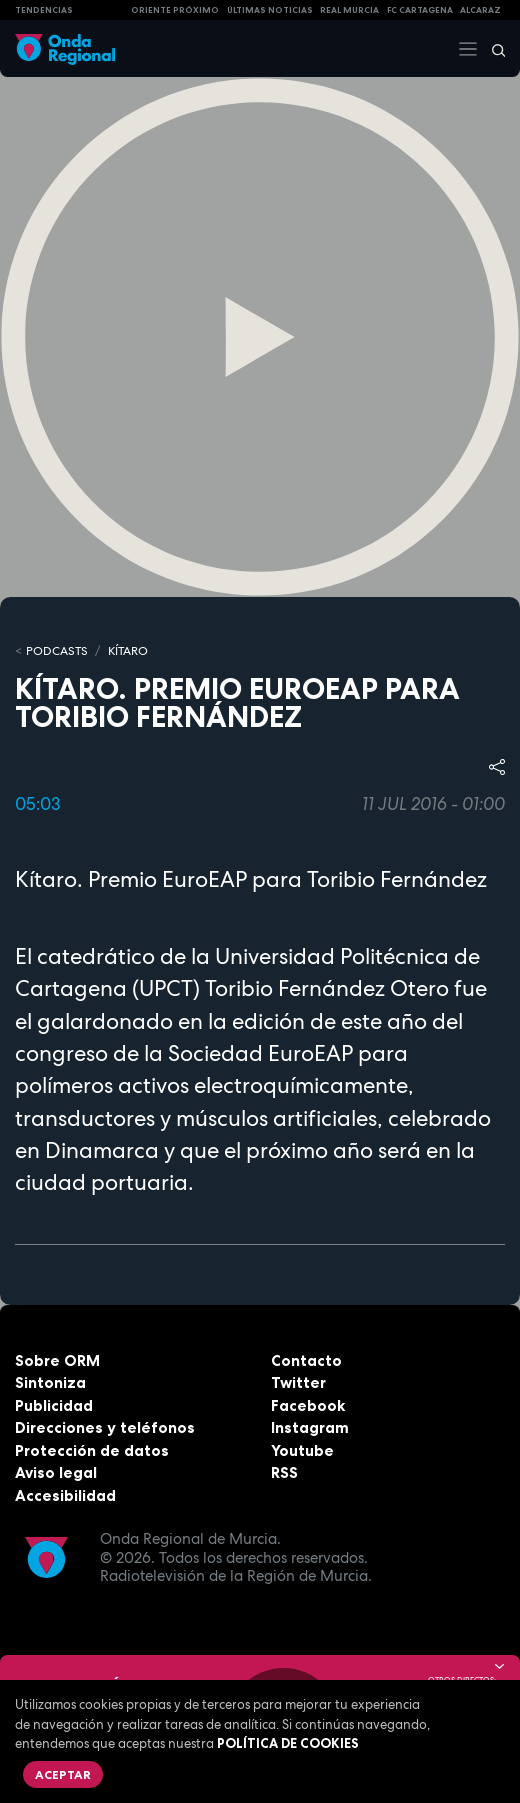  What do you see at coordinates (56, 1472) in the screenshot?
I see `Aviso legal` at bounding box center [56, 1472].